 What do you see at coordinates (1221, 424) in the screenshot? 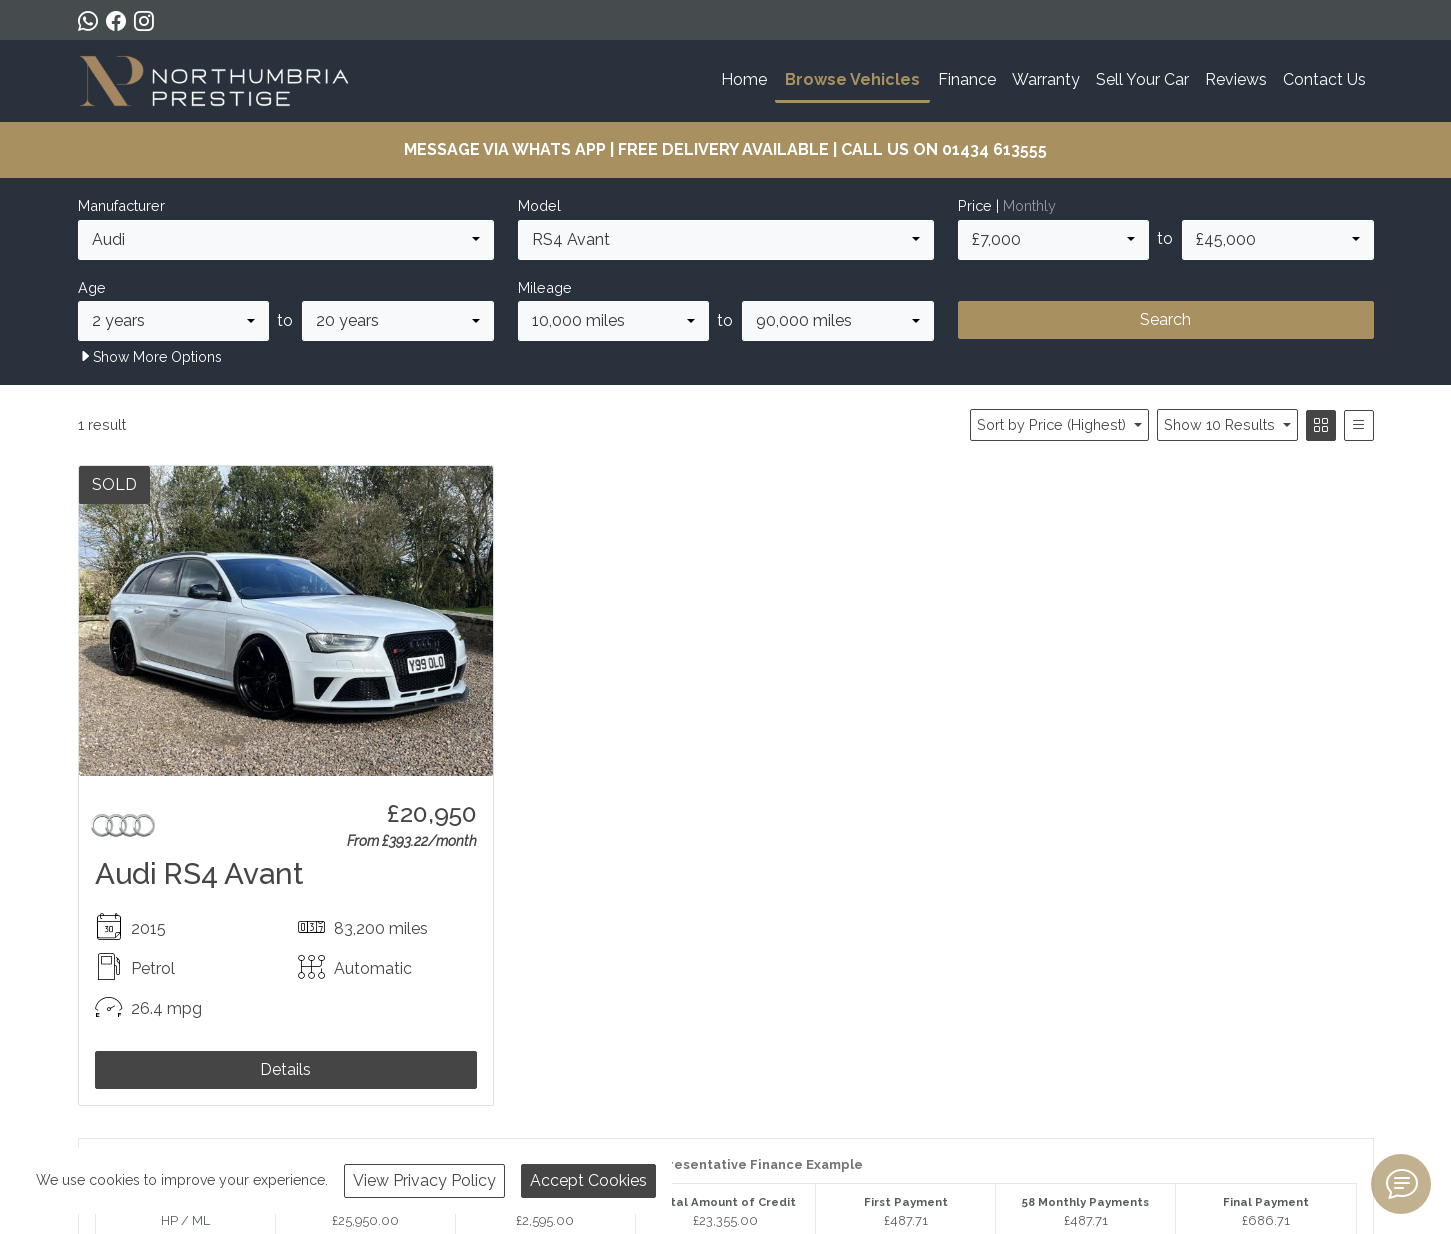
I see `Show 10` at bounding box center [1221, 424].